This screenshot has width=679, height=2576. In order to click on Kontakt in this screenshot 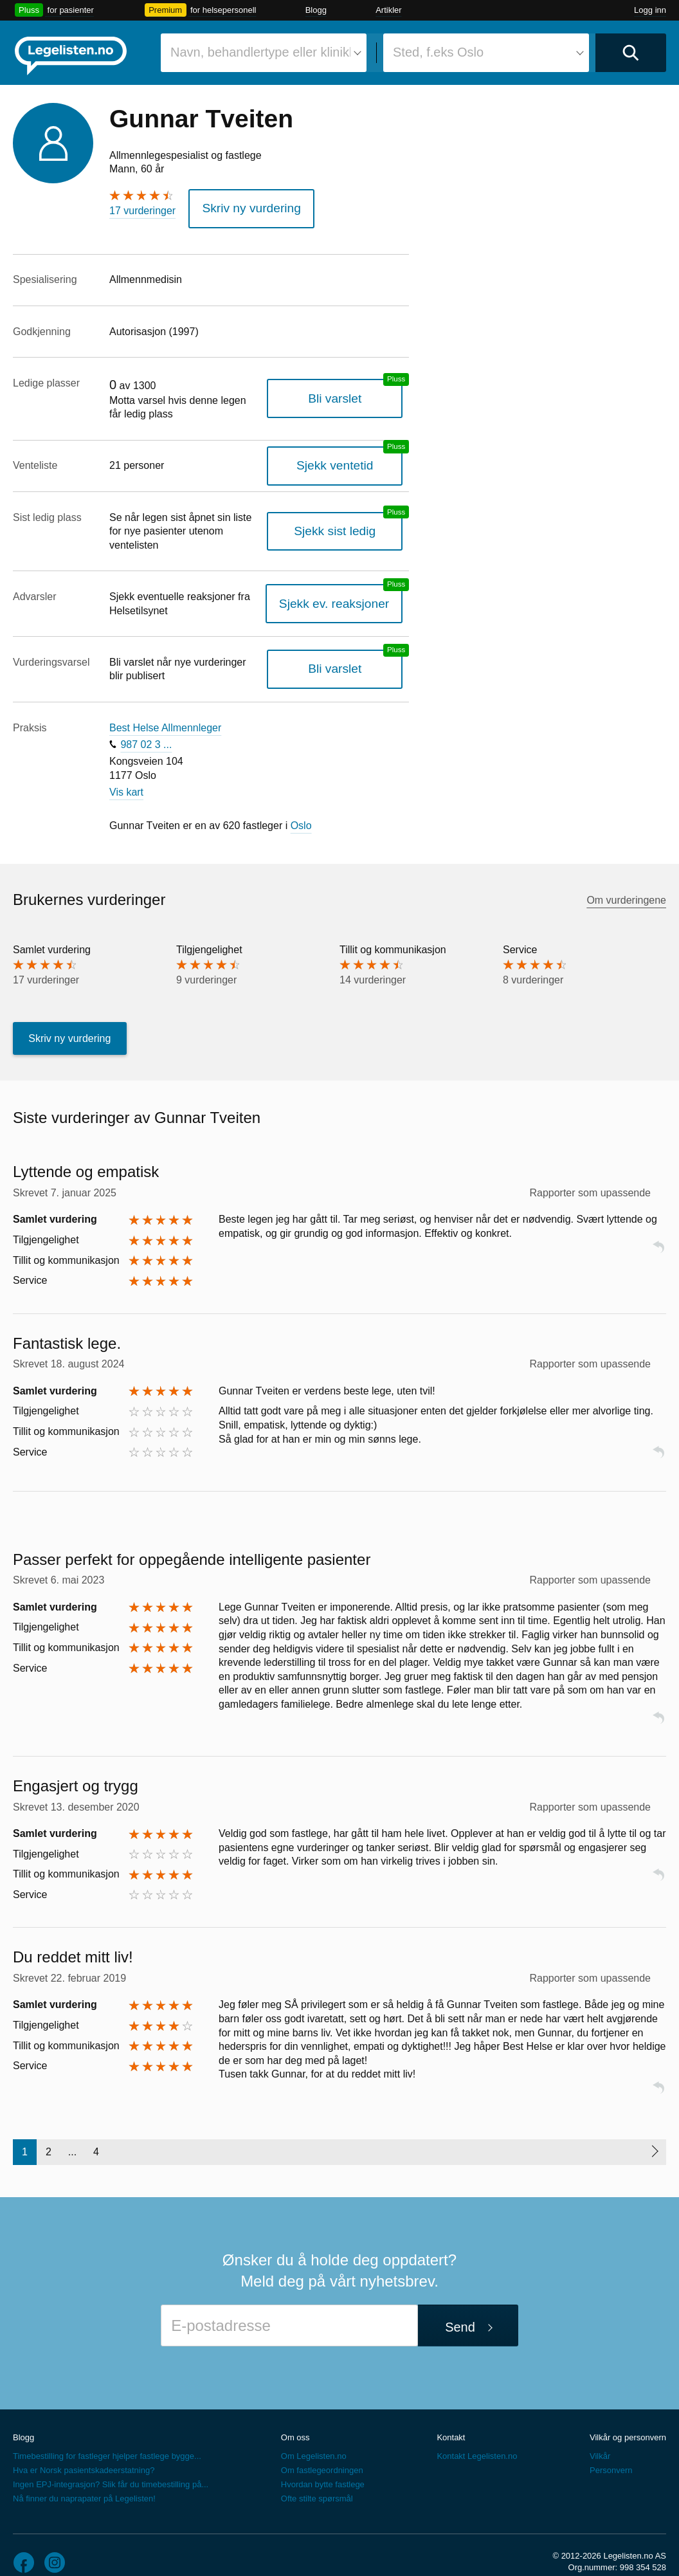, I will do `click(451, 2417)`.